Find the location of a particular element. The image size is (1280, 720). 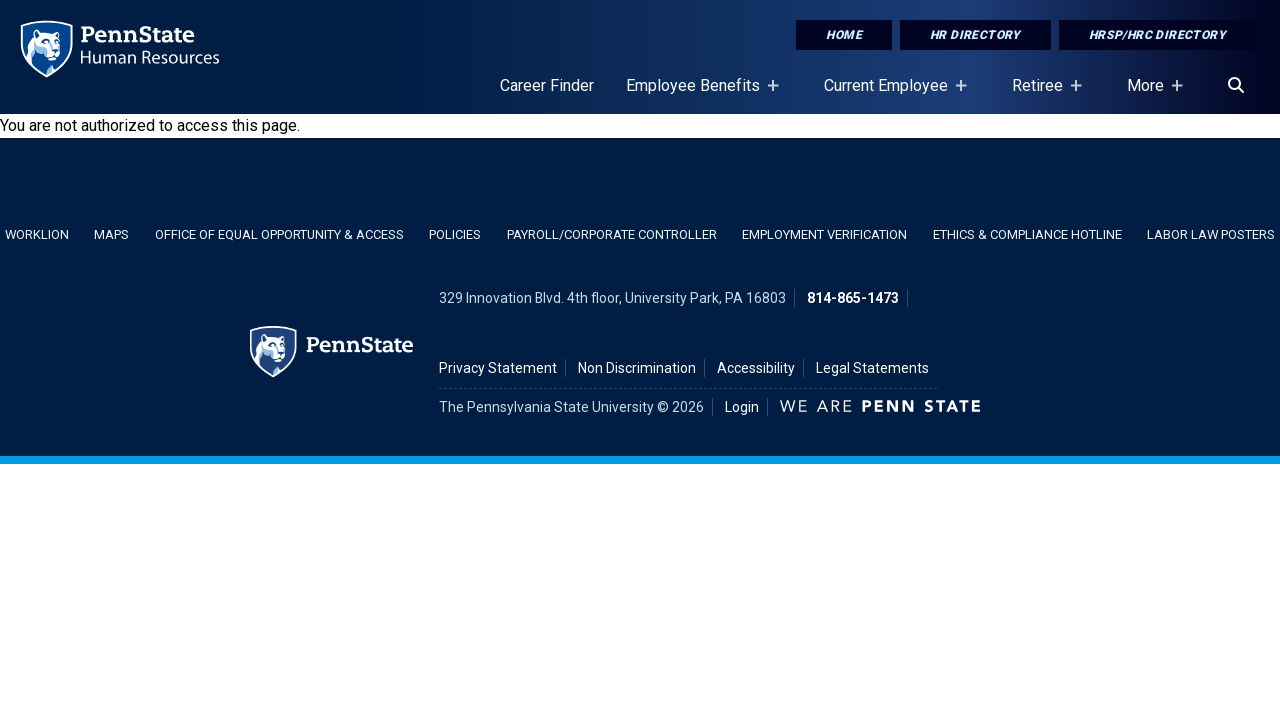

Login is located at coordinates (742, 407).